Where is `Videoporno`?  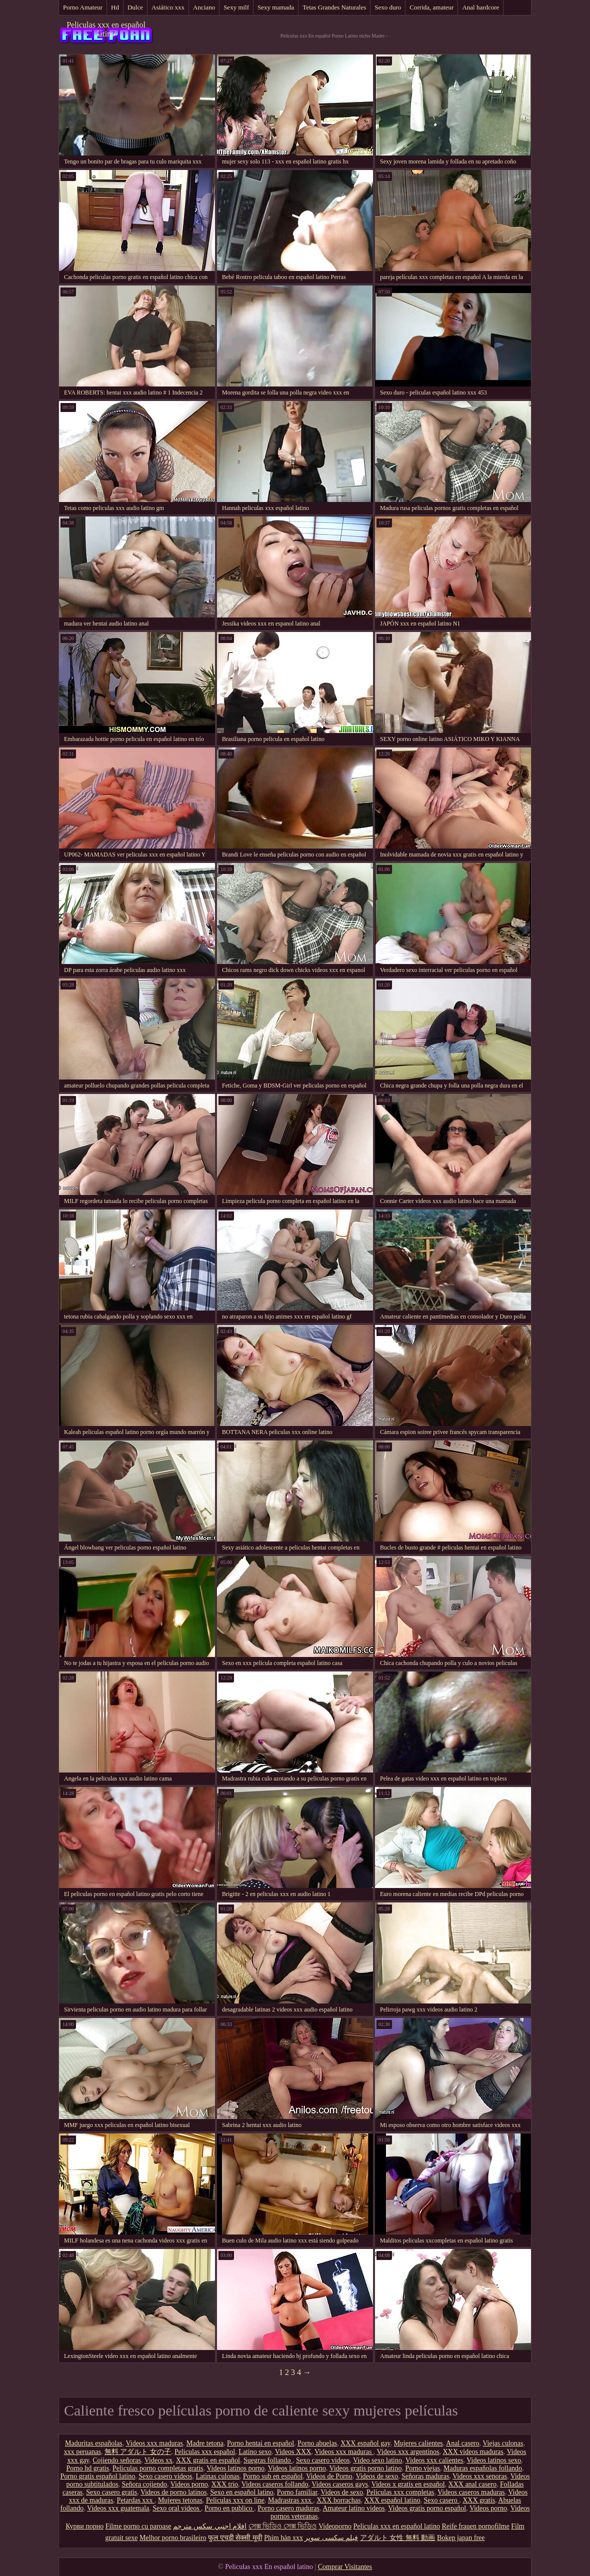
Videoporno is located at coordinates (335, 2526).